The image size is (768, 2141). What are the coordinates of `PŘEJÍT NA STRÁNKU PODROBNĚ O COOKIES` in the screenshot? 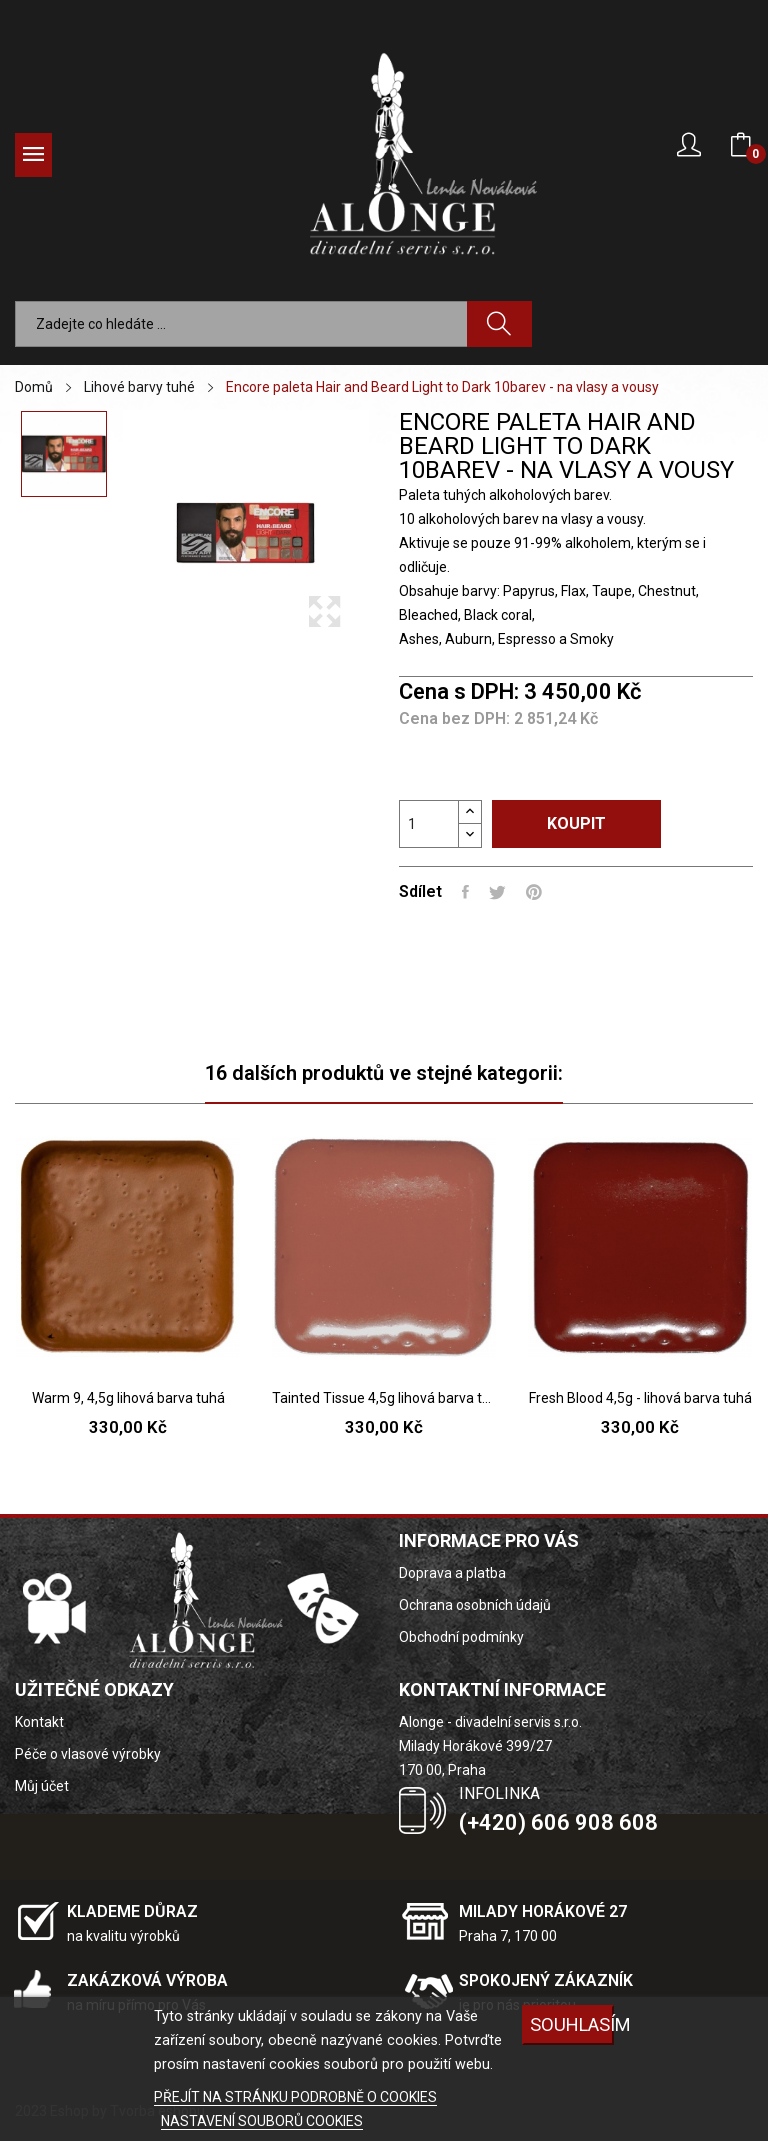 It's located at (295, 2097).